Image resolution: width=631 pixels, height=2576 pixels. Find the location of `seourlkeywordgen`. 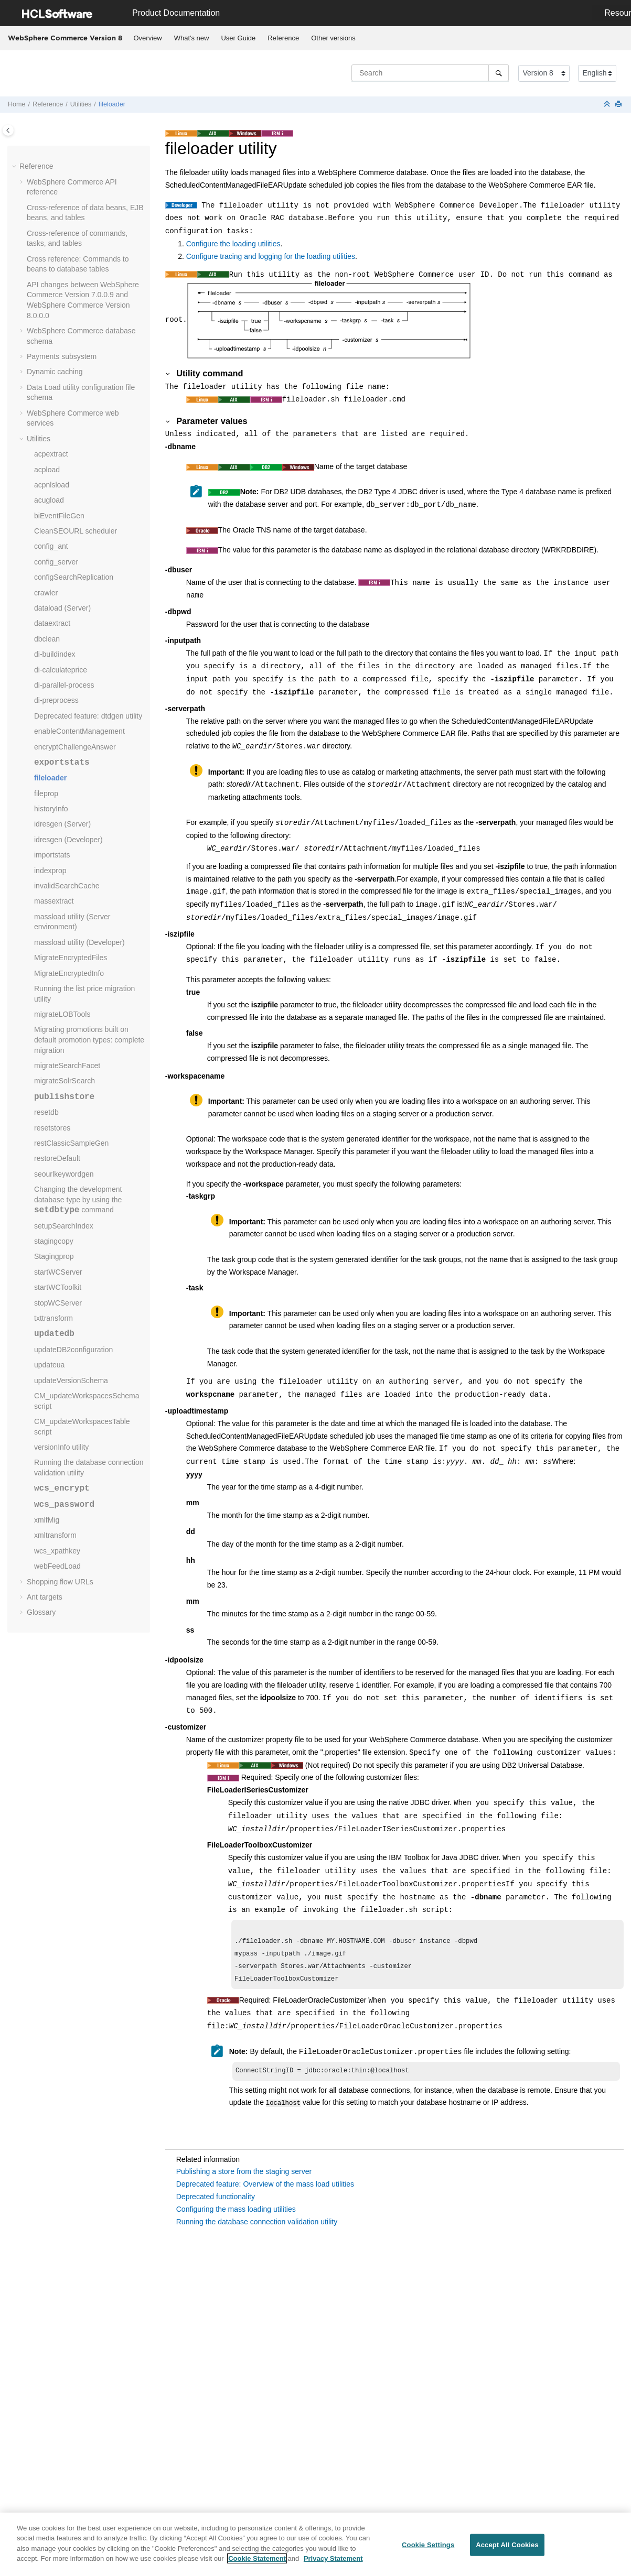

seourlkeywordgen is located at coordinates (64, 1174).